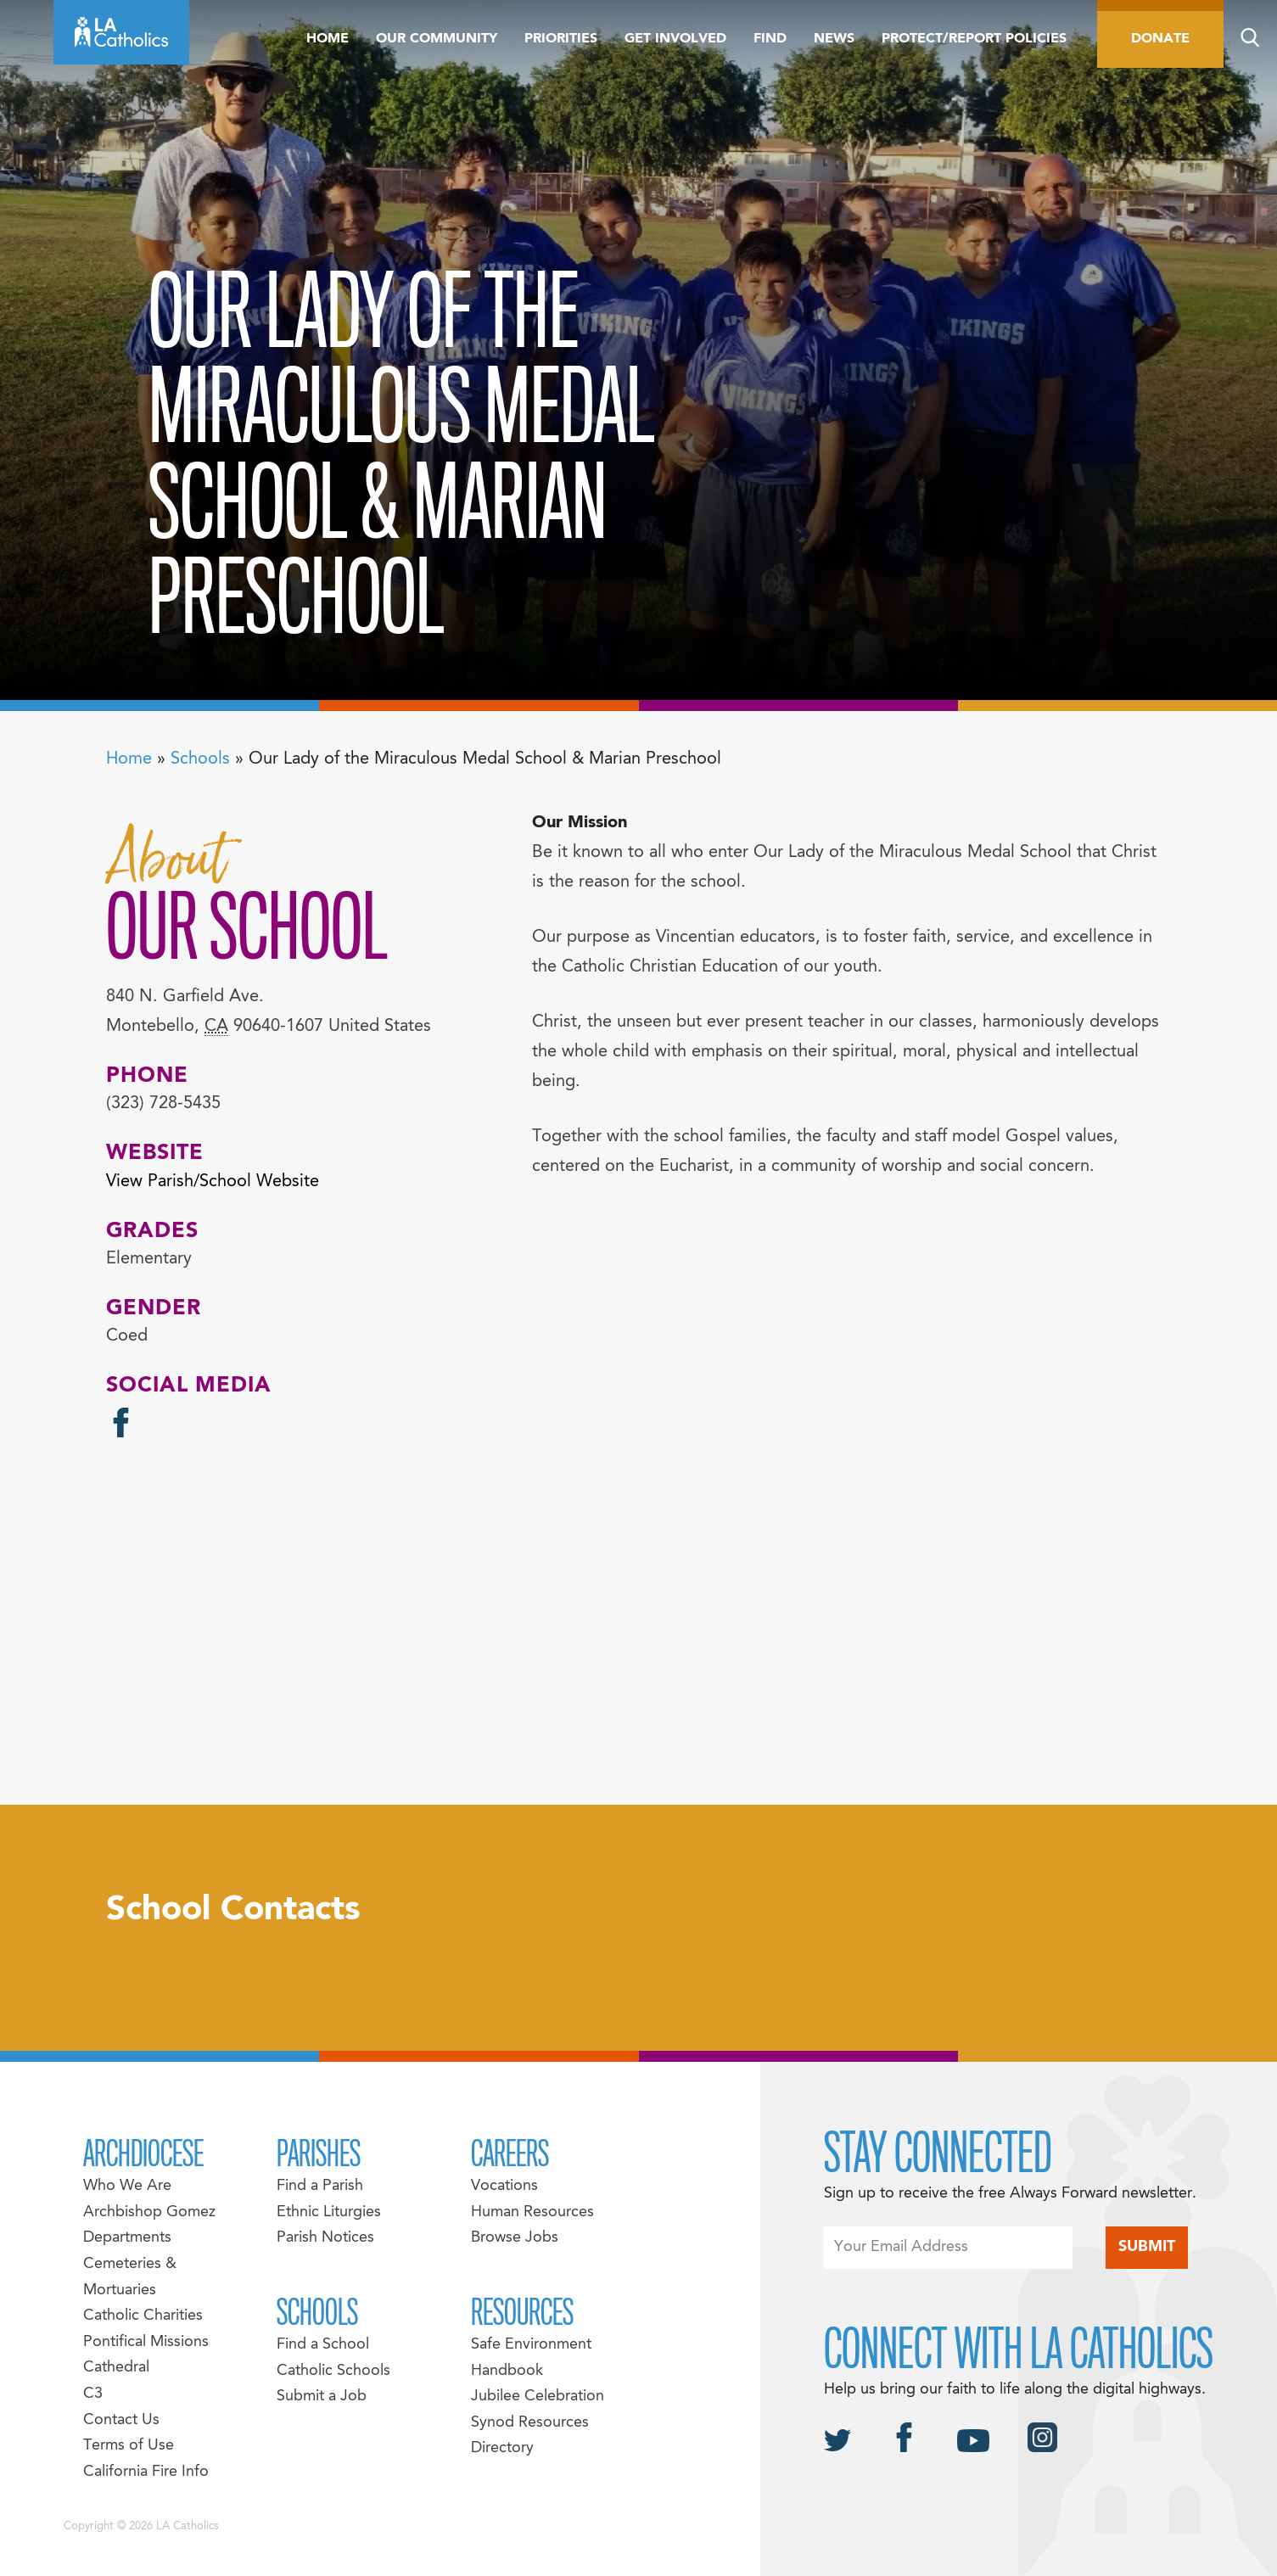  Describe the element at coordinates (770, 39) in the screenshot. I see `Find` at that location.